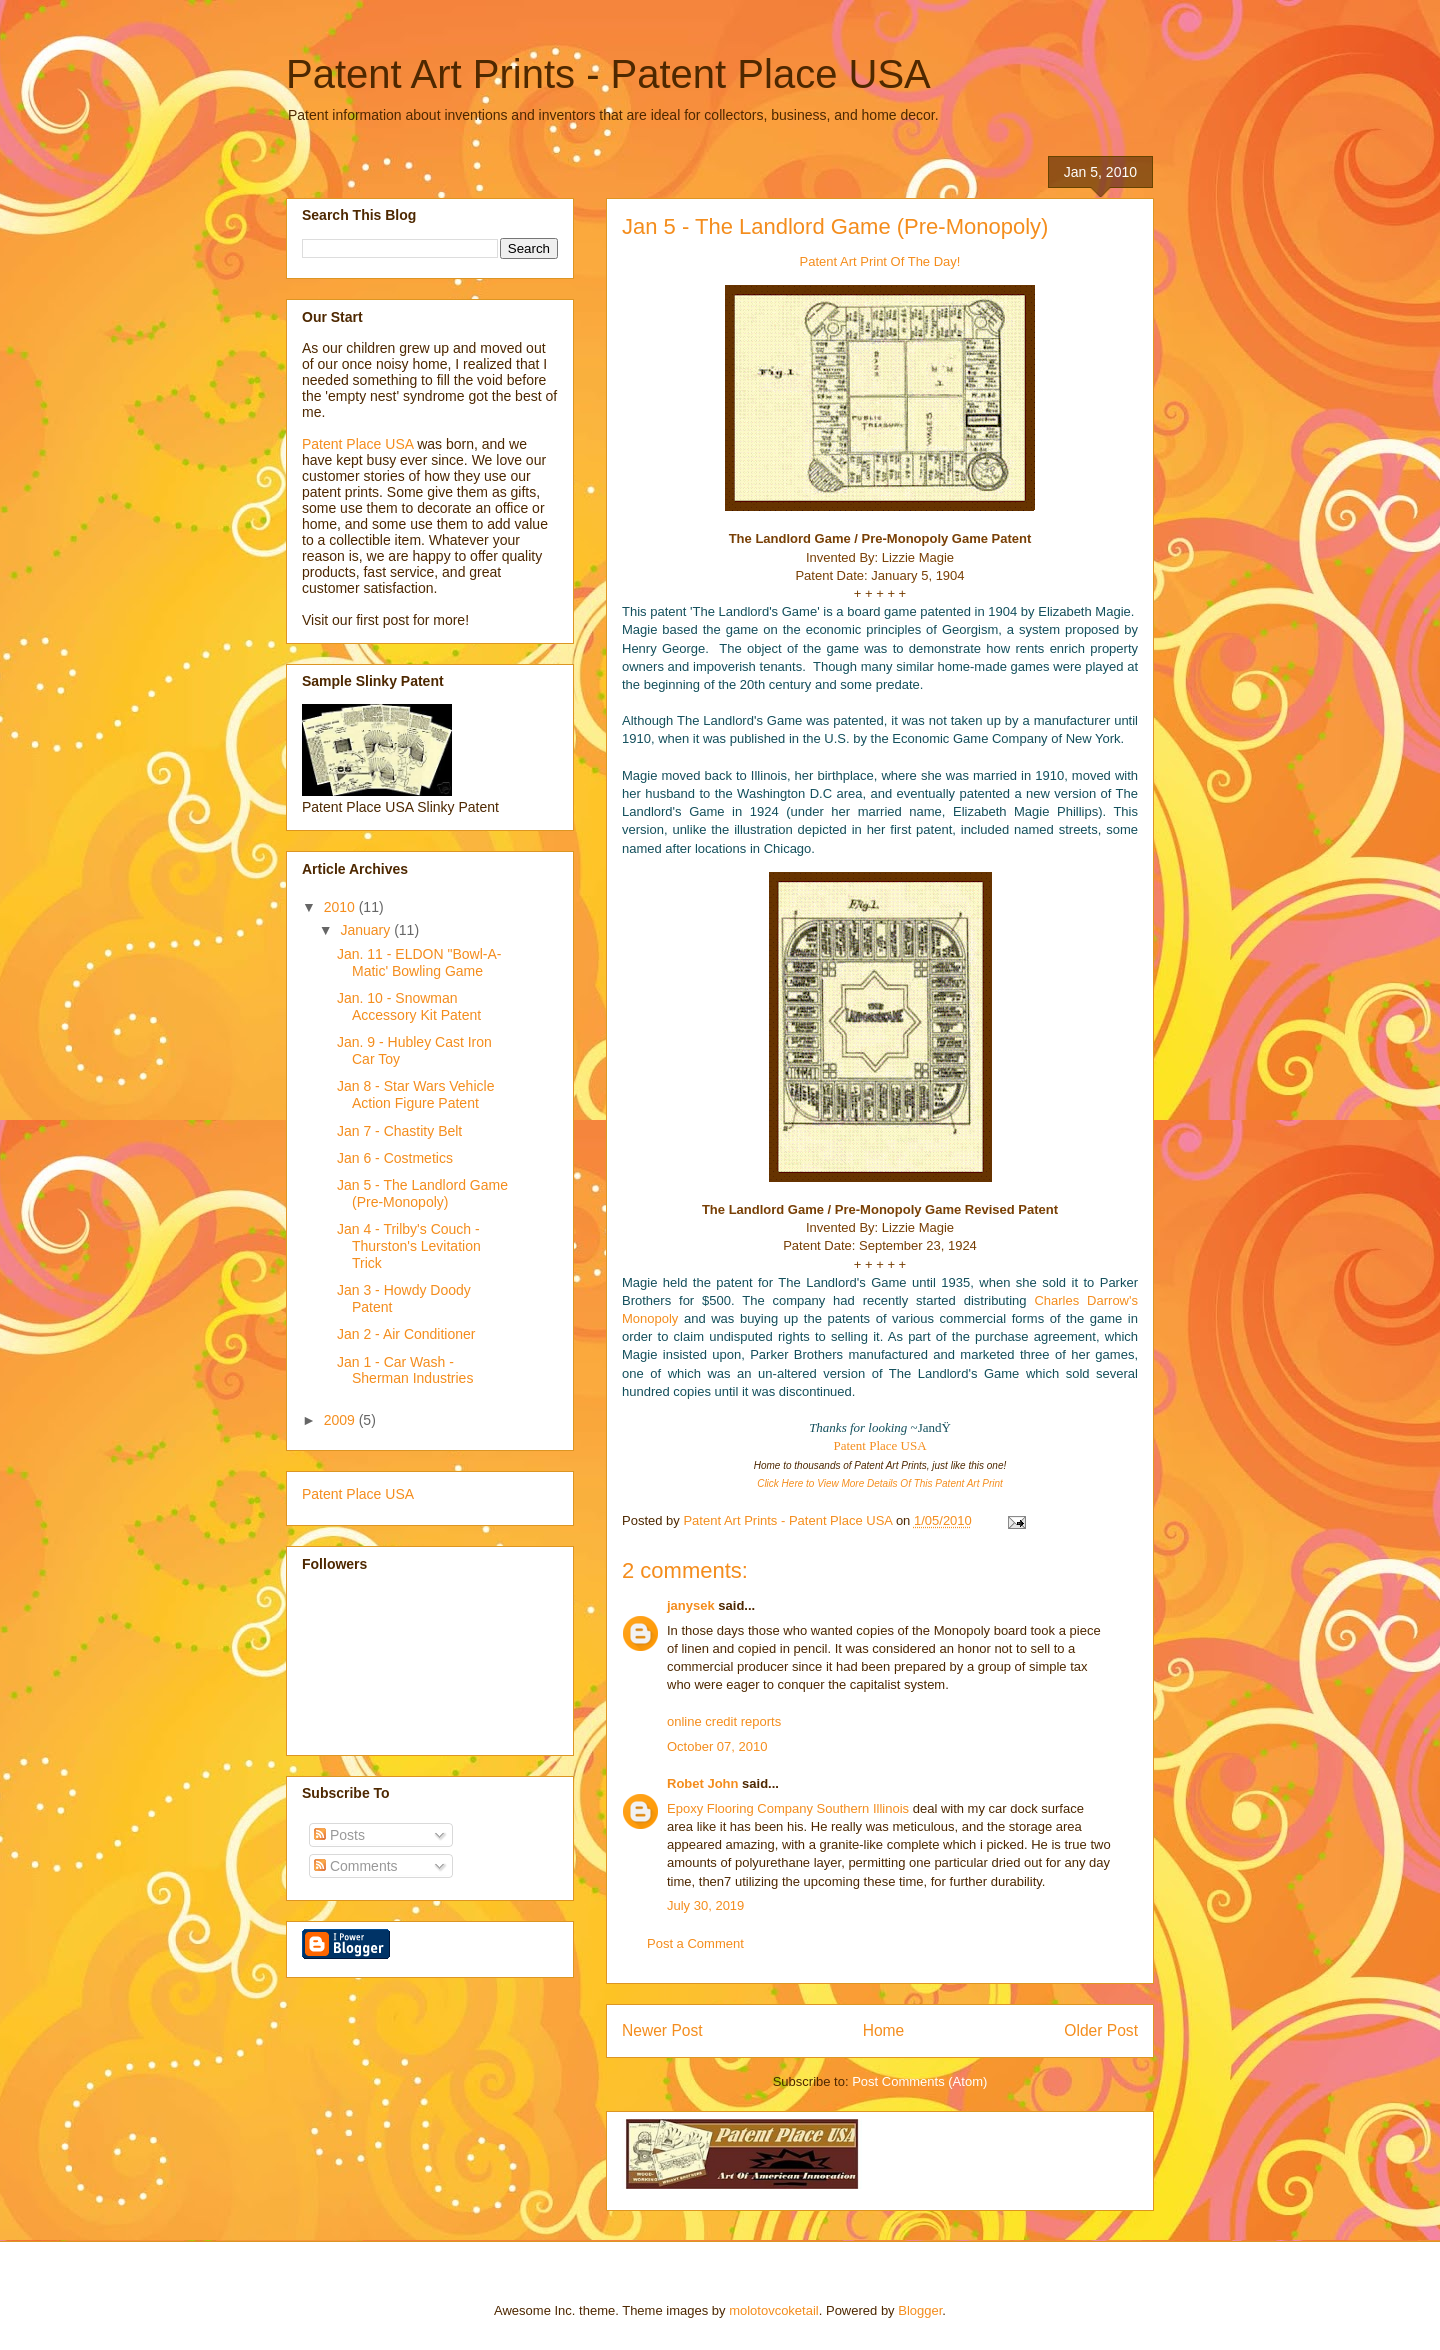 The image size is (1440, 2350). I want to click on Jan 2 - Air Conditioner, so click(406, 1334).